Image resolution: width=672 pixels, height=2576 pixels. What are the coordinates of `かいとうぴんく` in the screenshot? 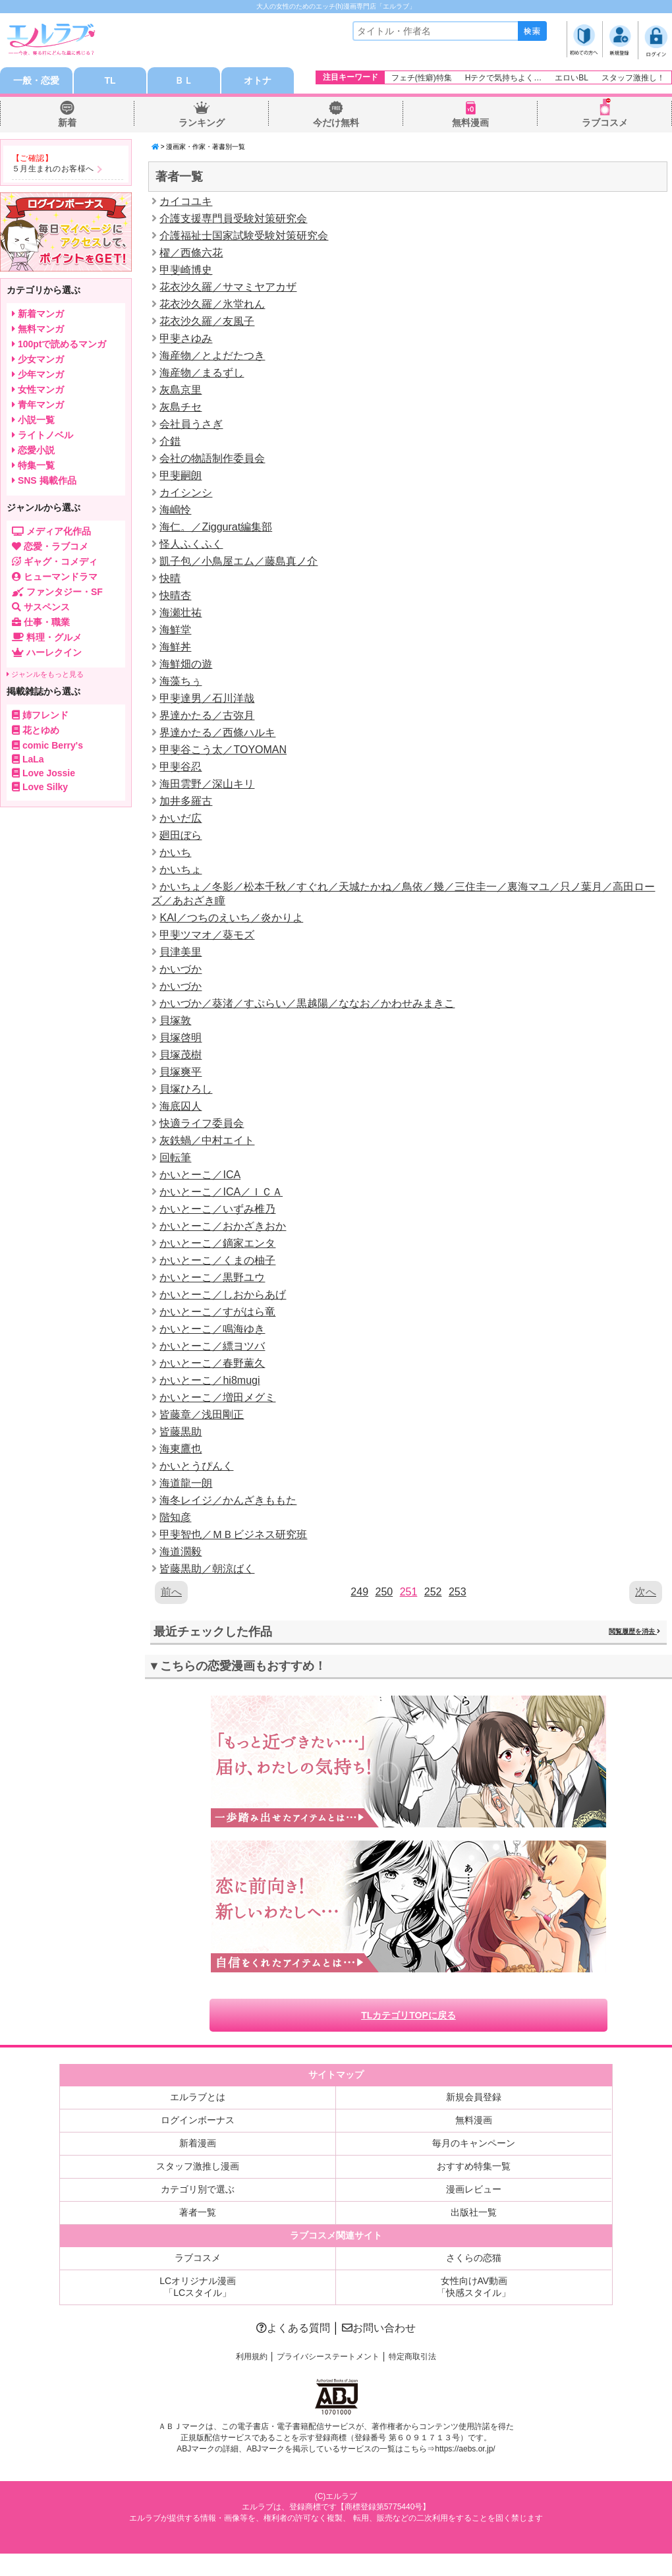 It's located at (196, 1466).